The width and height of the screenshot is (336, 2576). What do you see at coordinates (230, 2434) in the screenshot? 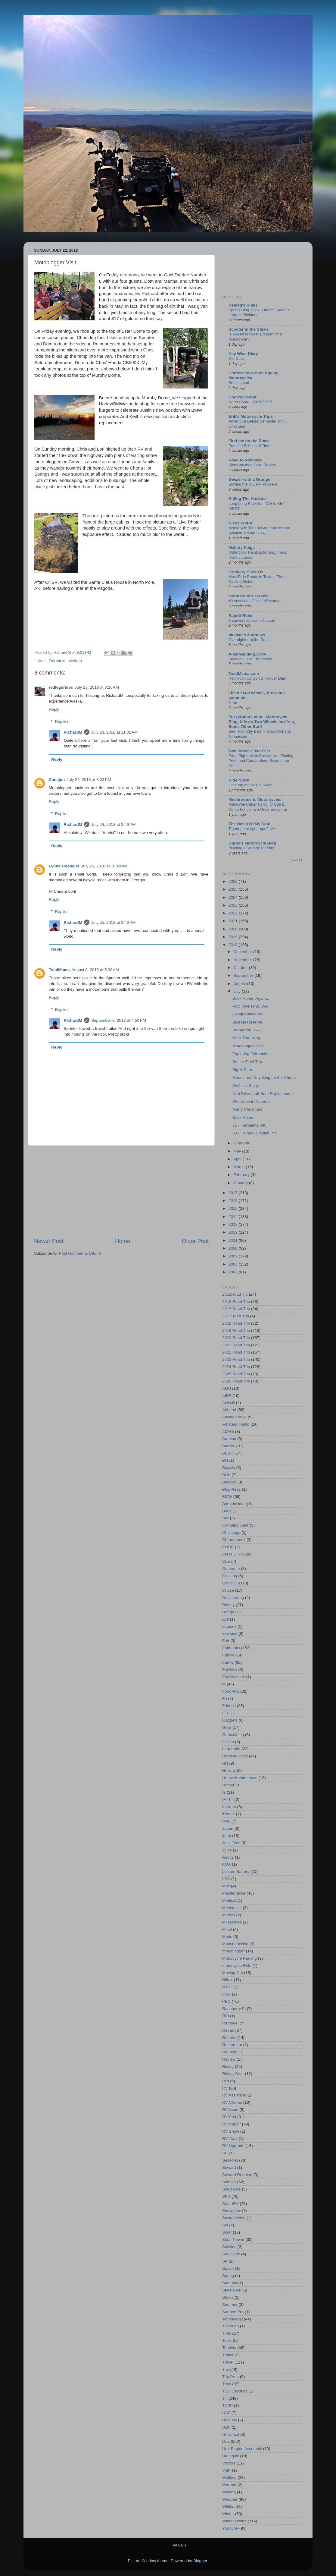
I see `Universal` at bounding box center [230, 2434].